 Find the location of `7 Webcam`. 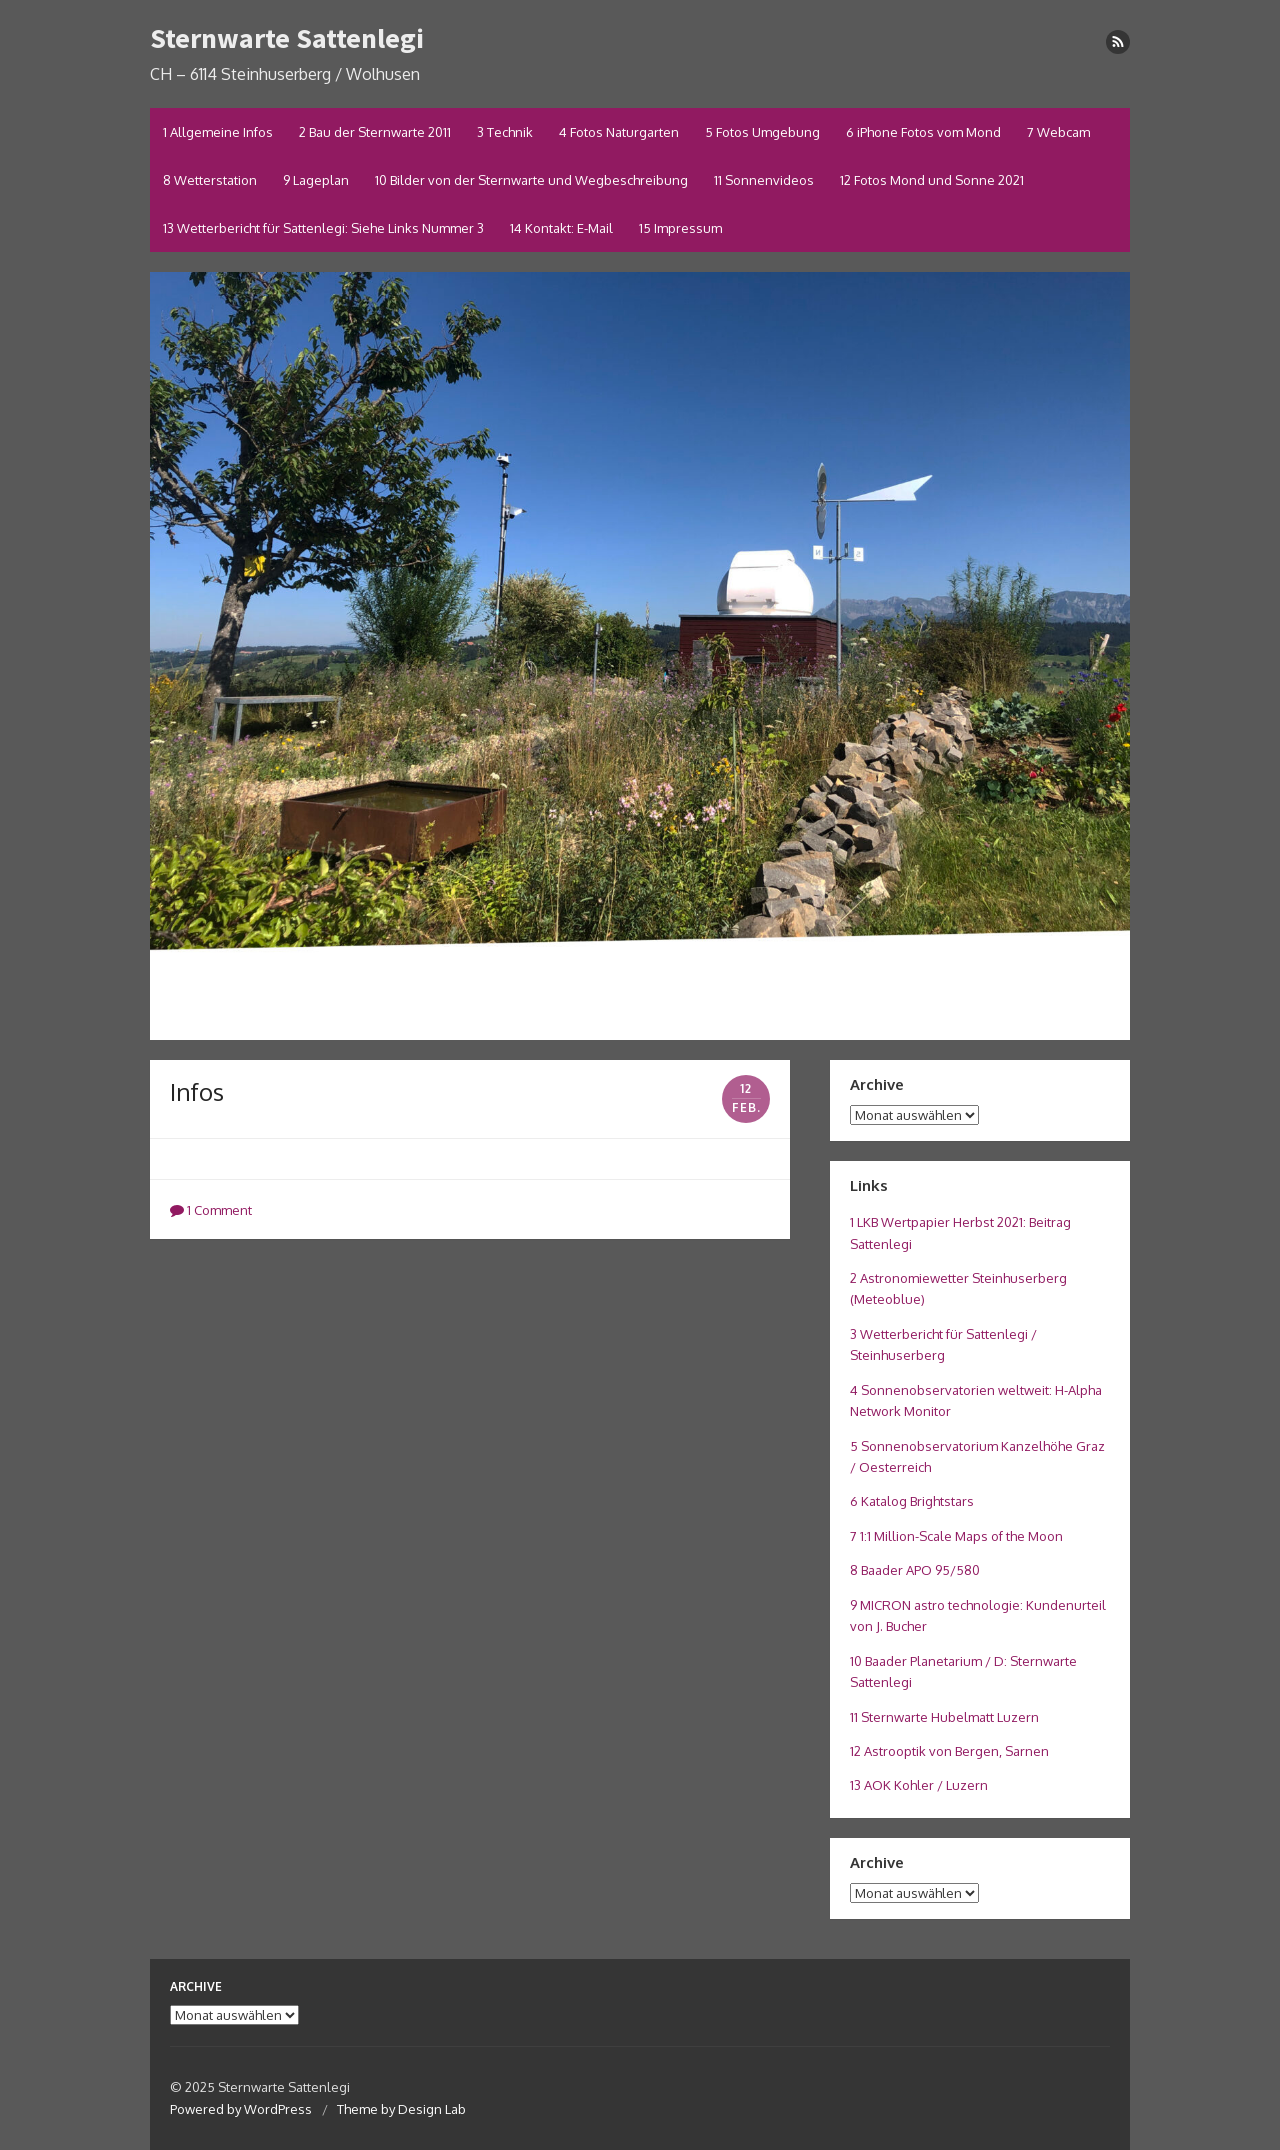

7 Webcam is located at coordinates (1058, 132).